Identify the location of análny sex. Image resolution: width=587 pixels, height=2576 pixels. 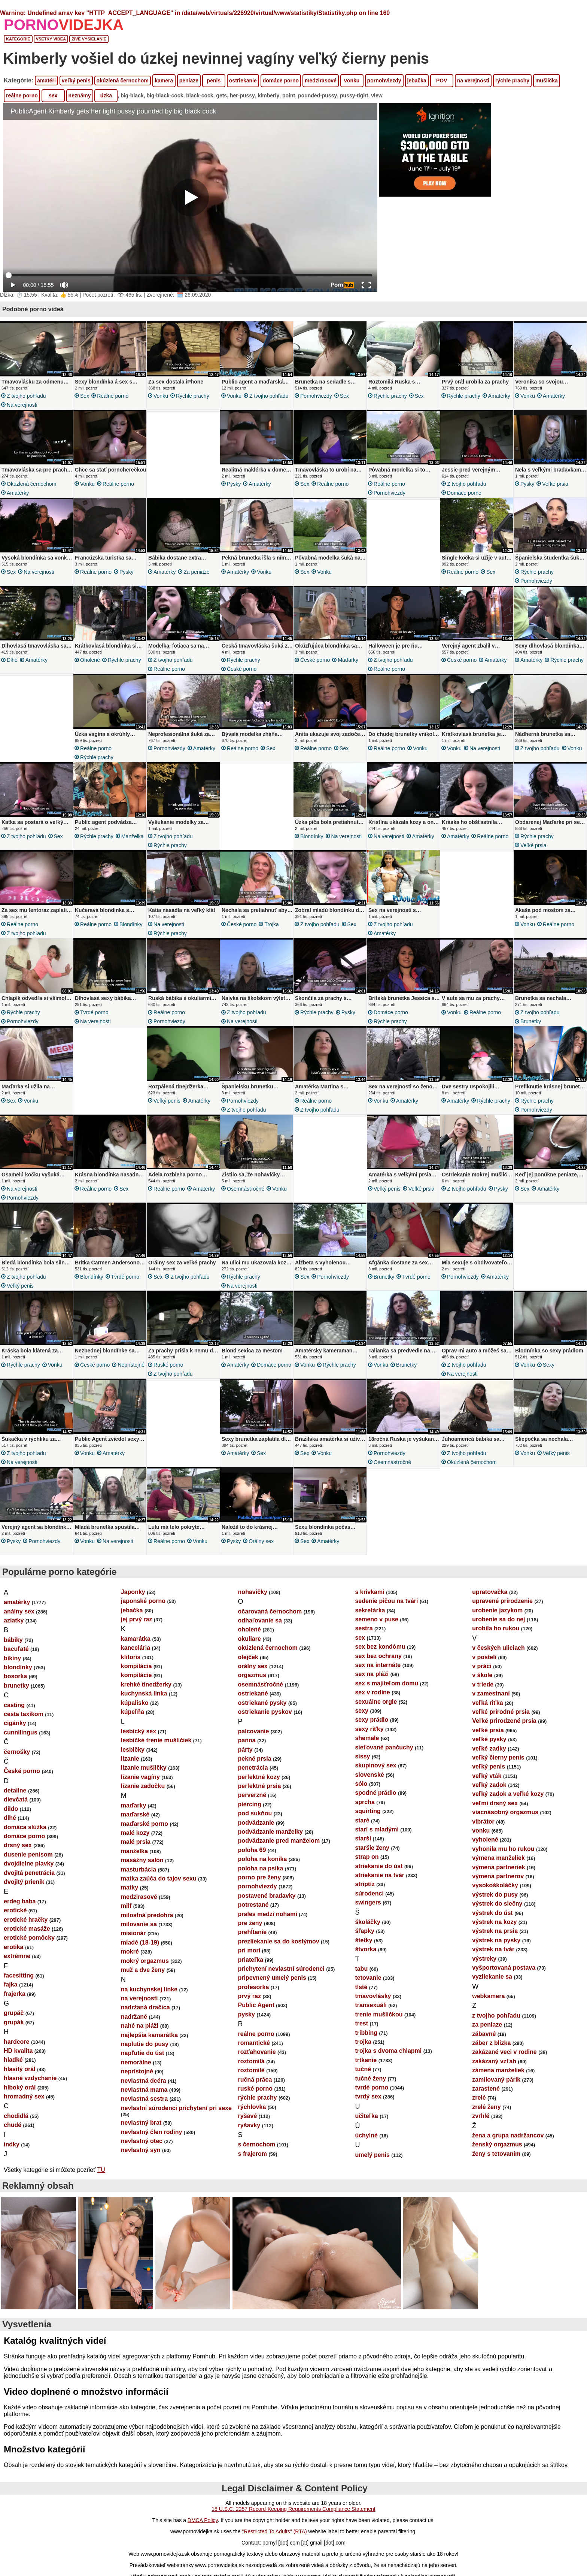
(19, 1611).